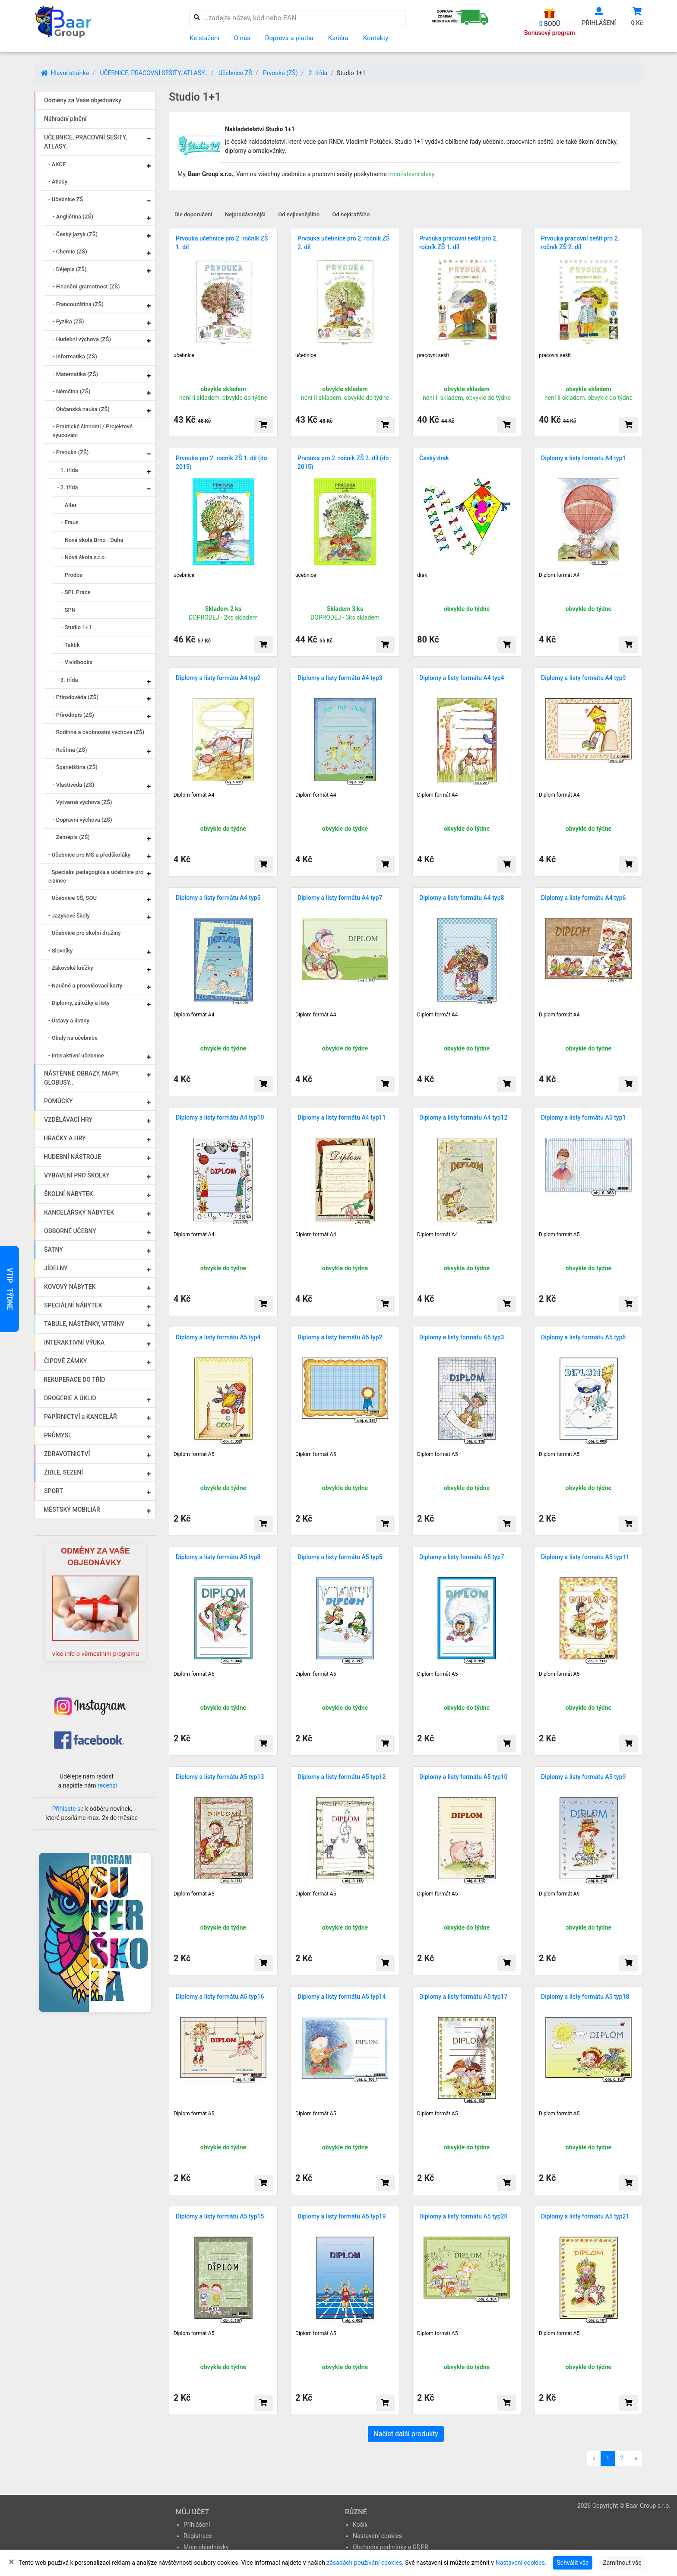 This screenshot has width=677, height=2576. I want to click on DROGERIE A ÚKLID, so click(70, 1398).